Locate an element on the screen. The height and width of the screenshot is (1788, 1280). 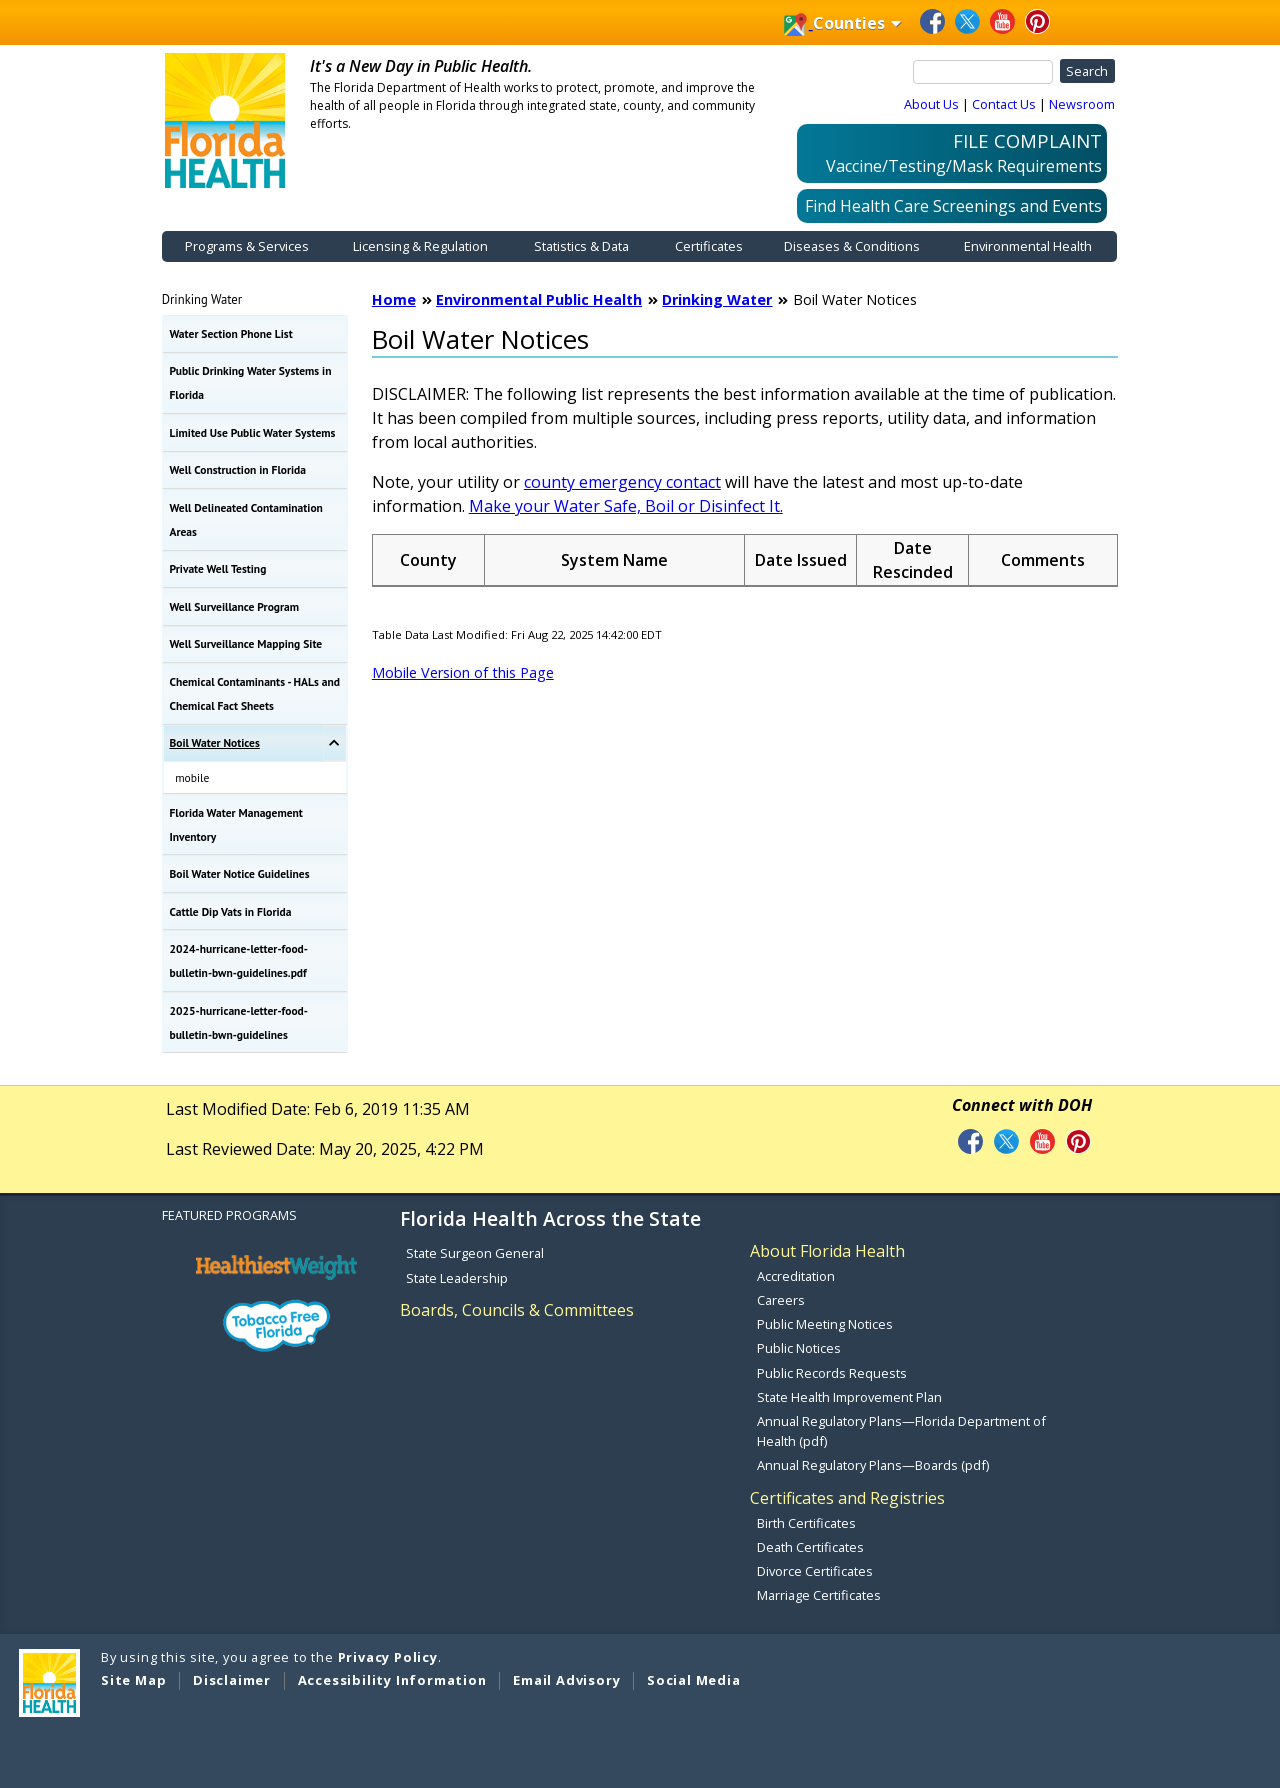
[FDOH Home Page] is located at coordinates (225, 119).